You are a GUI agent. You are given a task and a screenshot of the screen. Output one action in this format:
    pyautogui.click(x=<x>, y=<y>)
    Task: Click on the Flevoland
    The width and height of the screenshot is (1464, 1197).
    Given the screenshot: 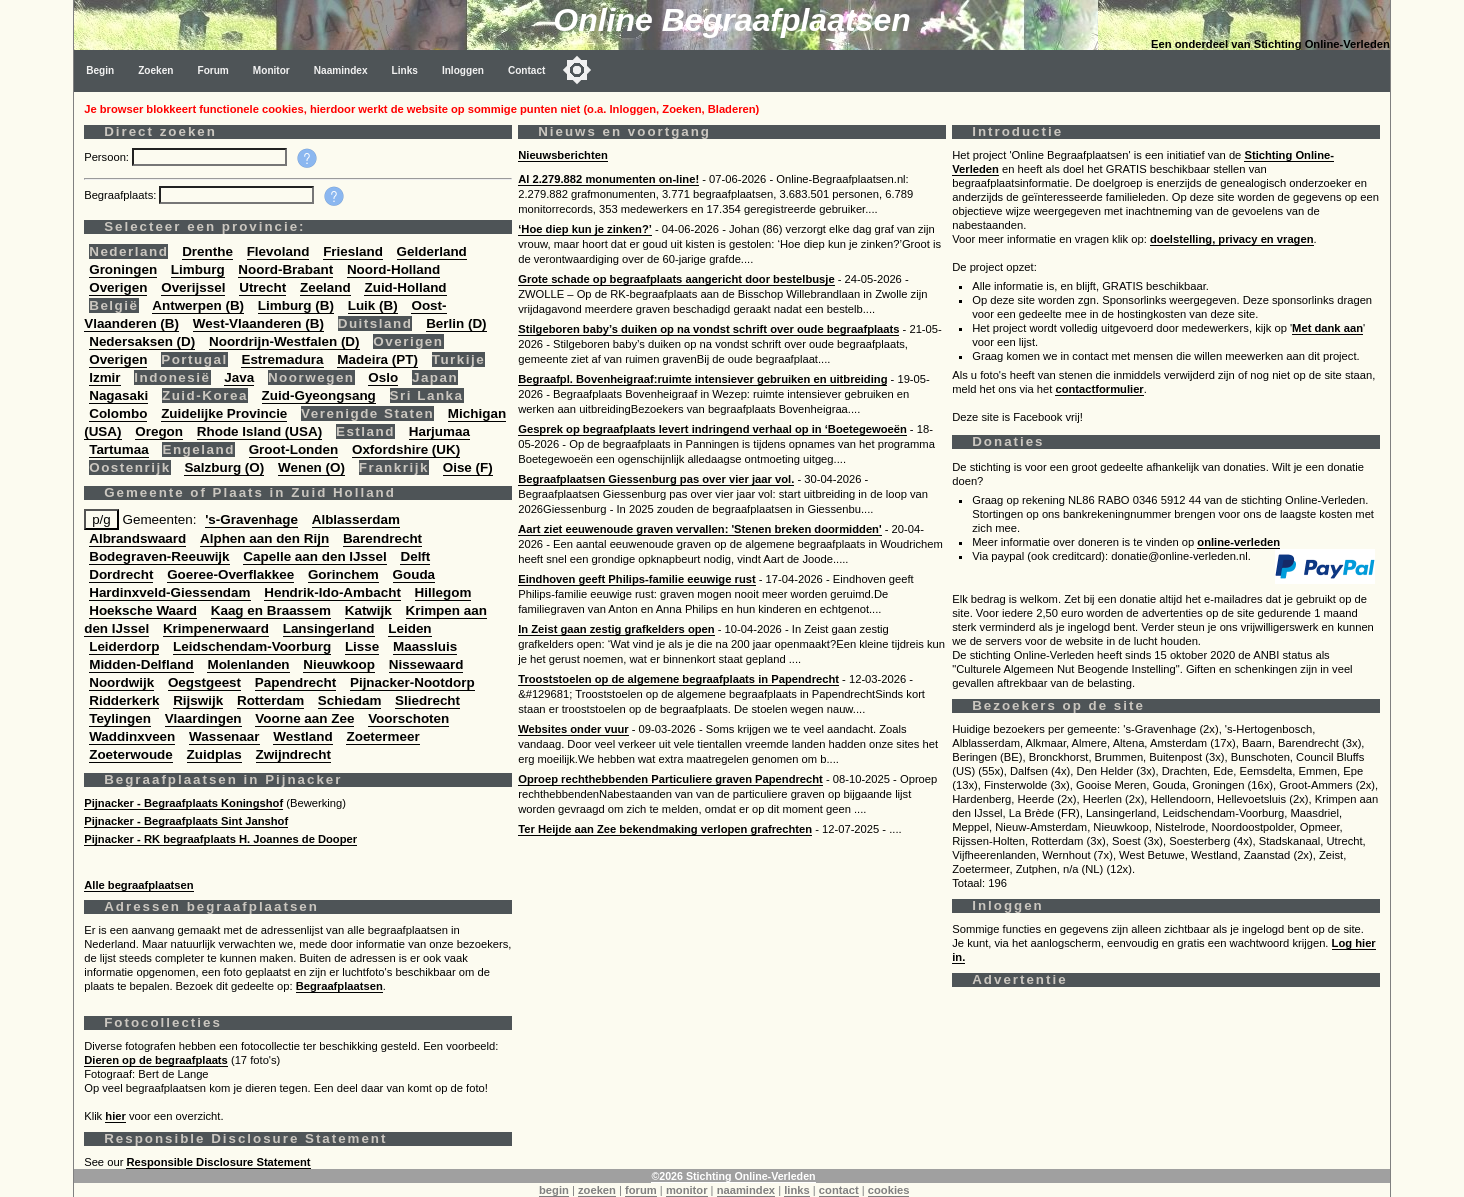 What is the action you would take?
    pyautogui.click(x=278, y=251)
    